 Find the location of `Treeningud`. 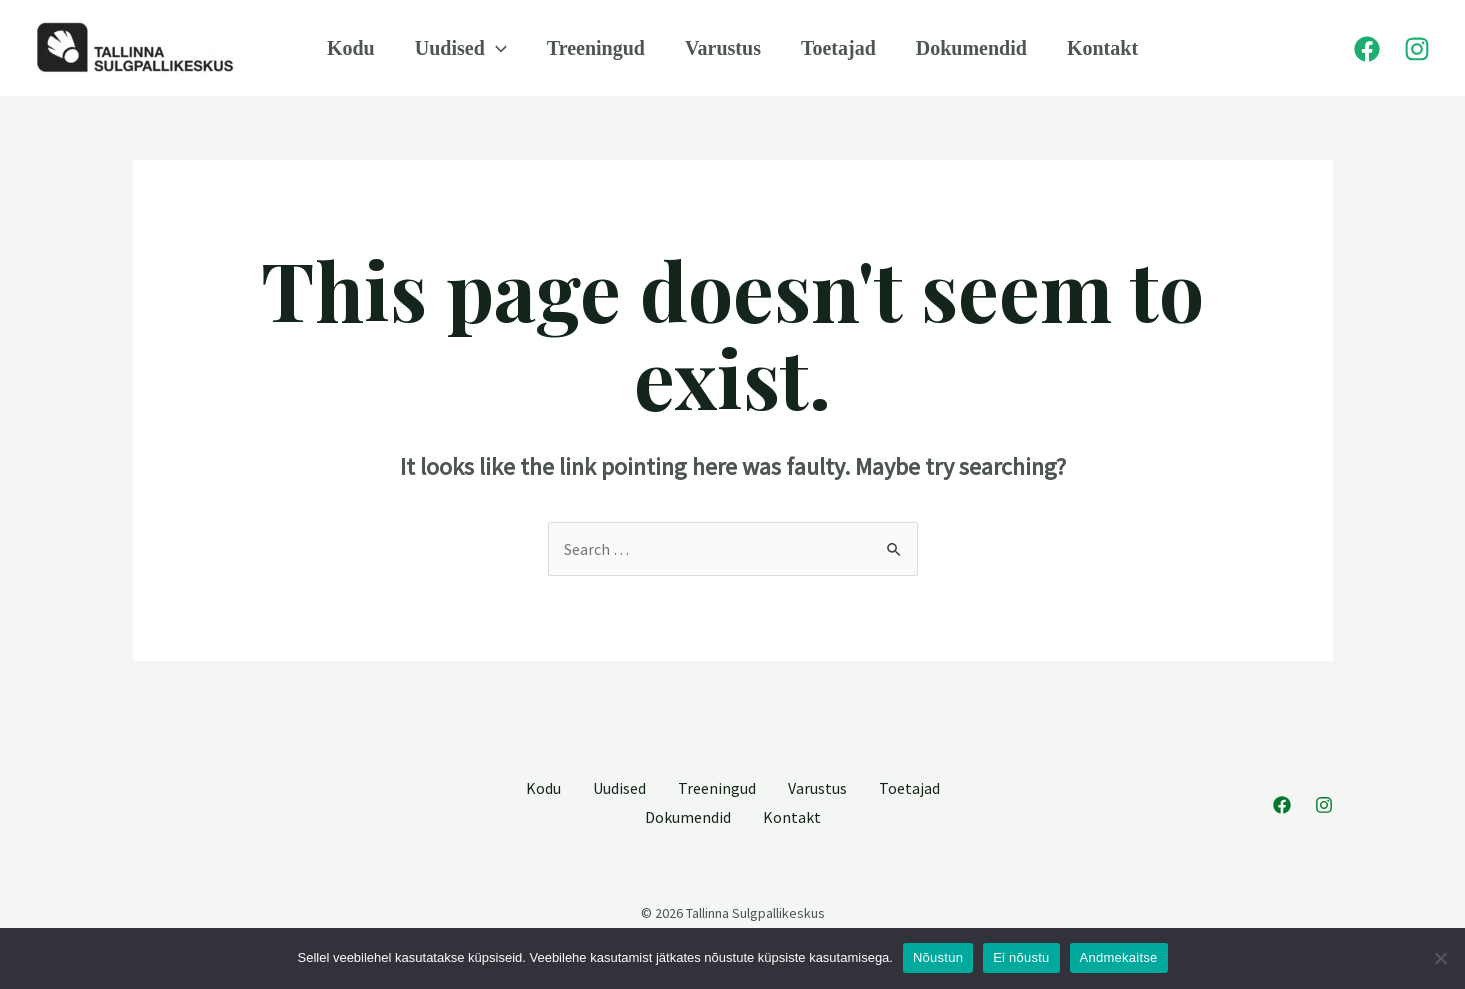

Treeningud is located at coordinates (596, 48).